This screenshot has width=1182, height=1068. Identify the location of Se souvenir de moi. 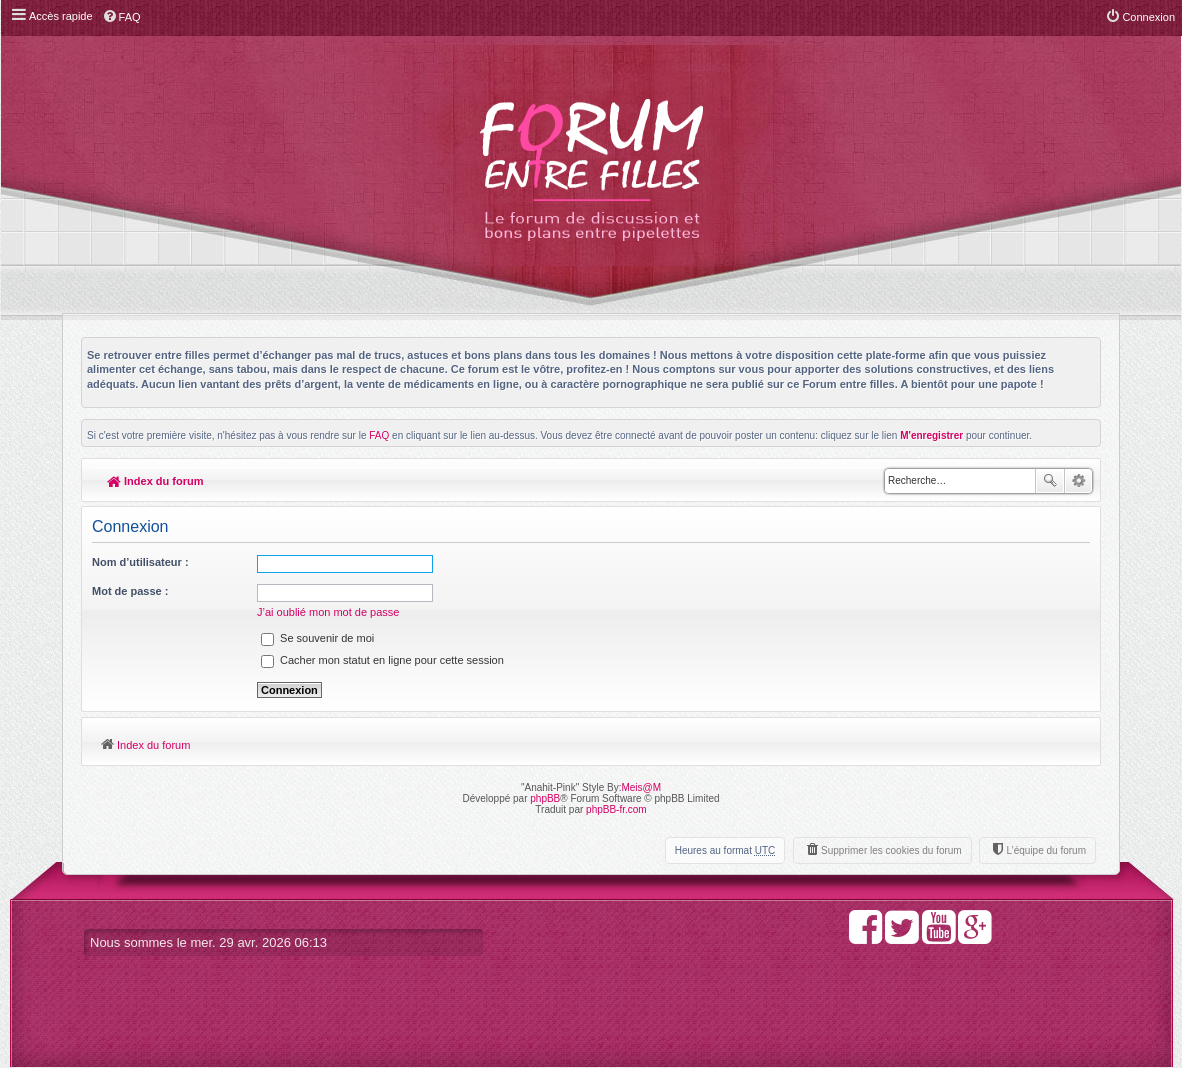
(317, 638).